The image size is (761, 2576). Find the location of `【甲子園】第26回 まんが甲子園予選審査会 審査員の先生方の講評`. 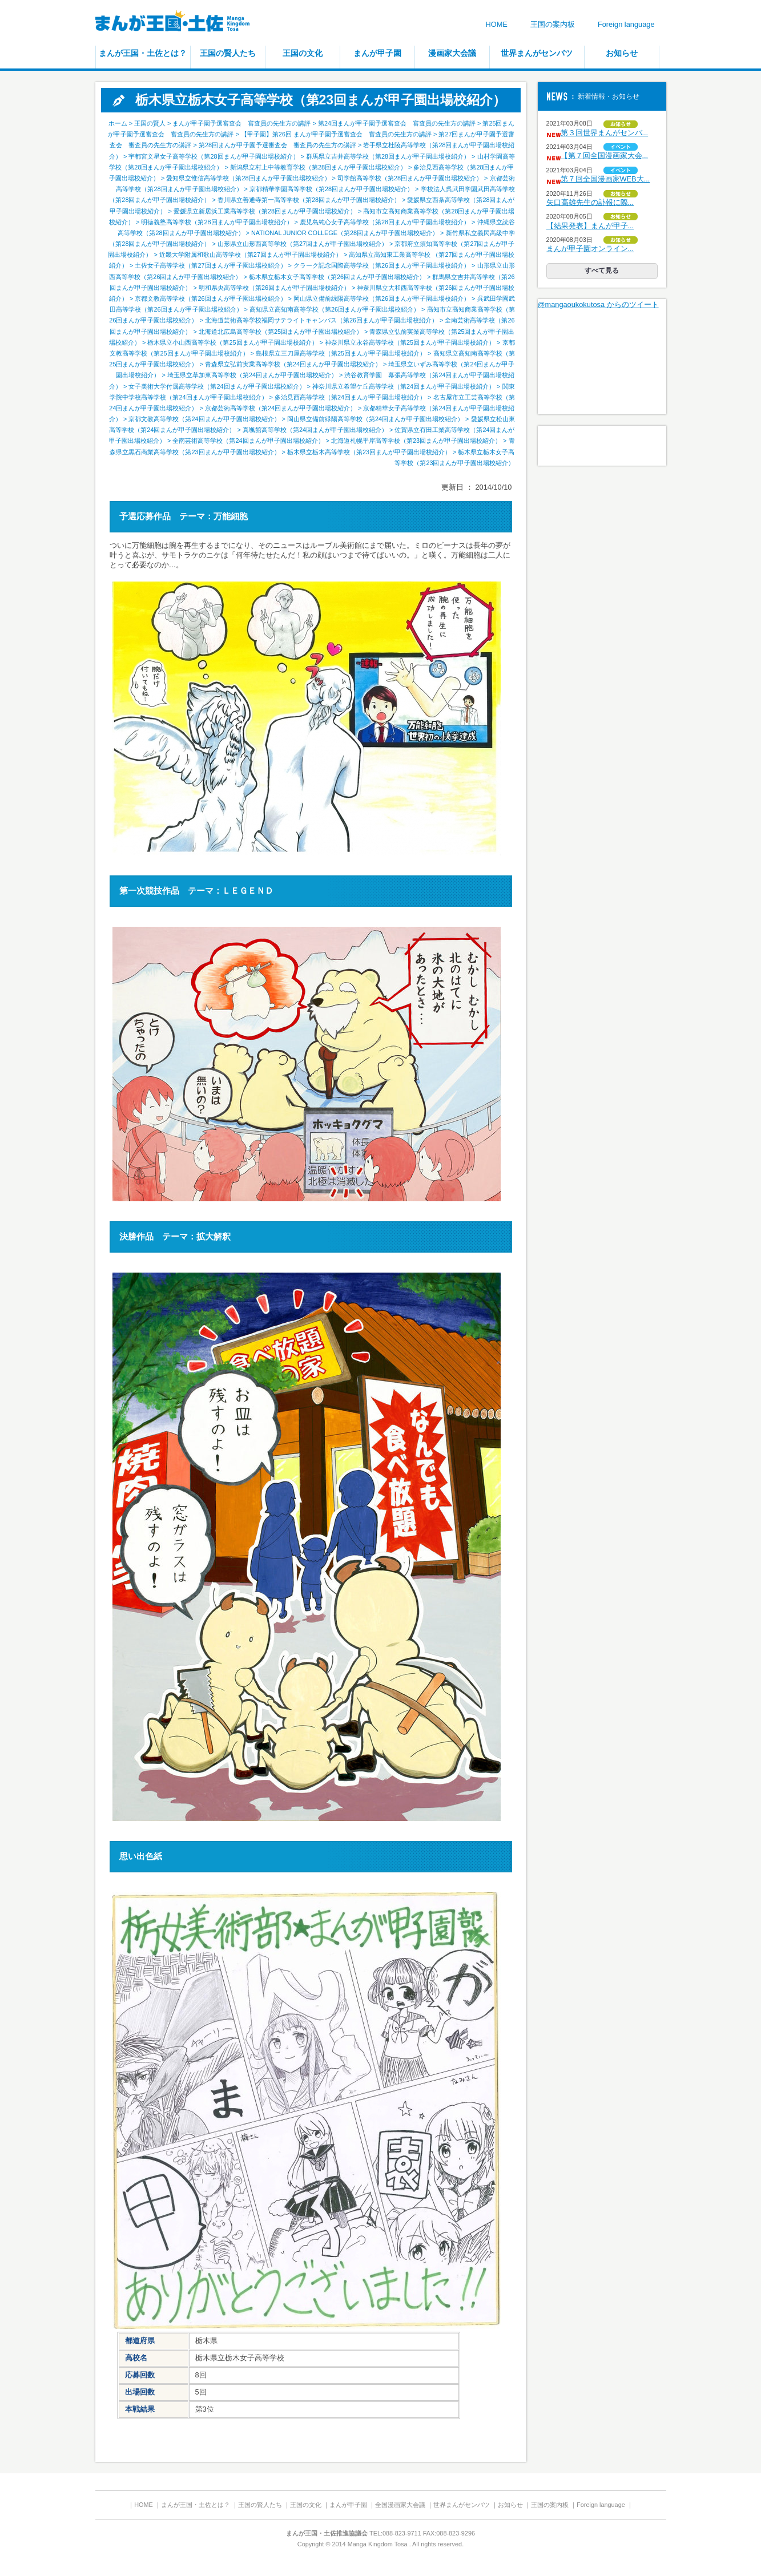

【甲子園】第26回 まんが甲子園予選審査会 審査員の先生方の講評 is located at coordinates (336, 134).